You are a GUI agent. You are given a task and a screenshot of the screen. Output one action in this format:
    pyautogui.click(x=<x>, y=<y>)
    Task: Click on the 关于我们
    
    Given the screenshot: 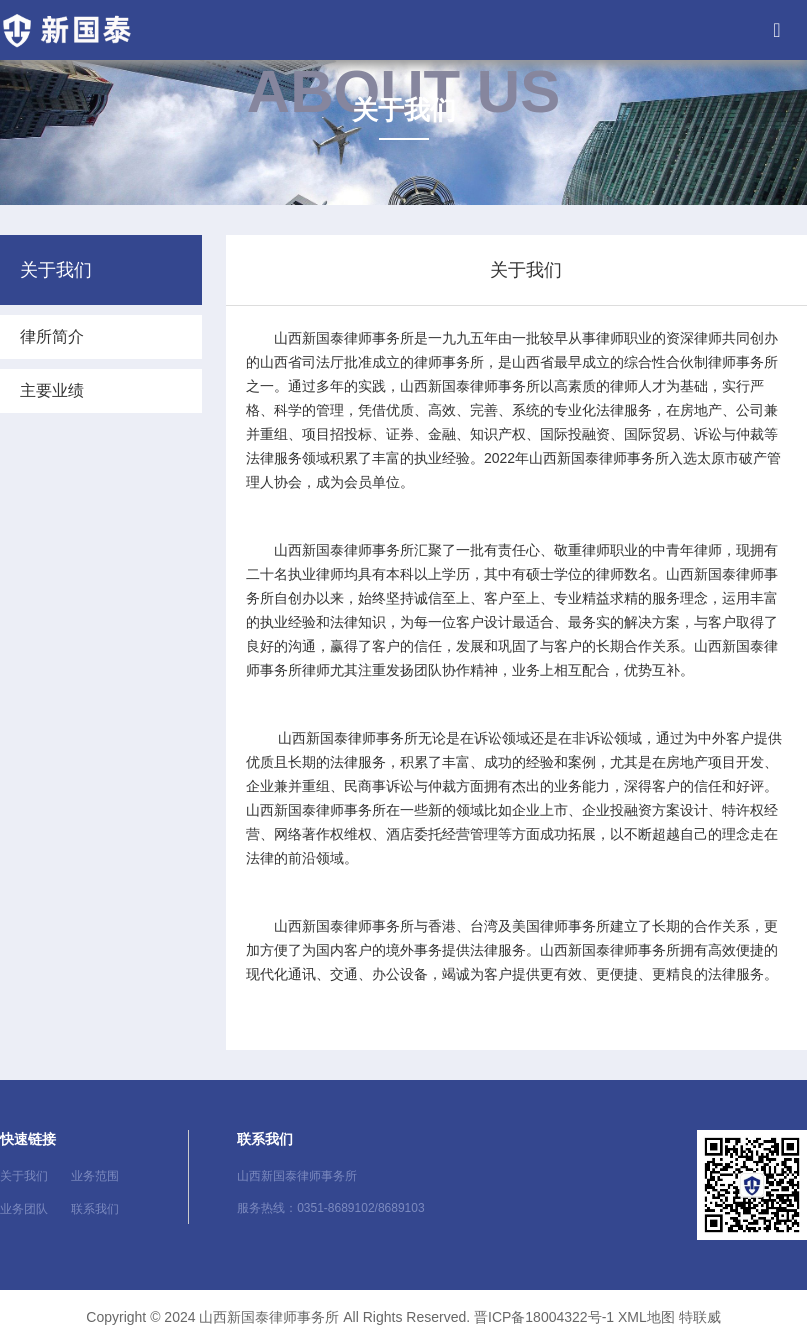 What is the action you would take?
    pyautogui.click(x=24, y=1176)
    